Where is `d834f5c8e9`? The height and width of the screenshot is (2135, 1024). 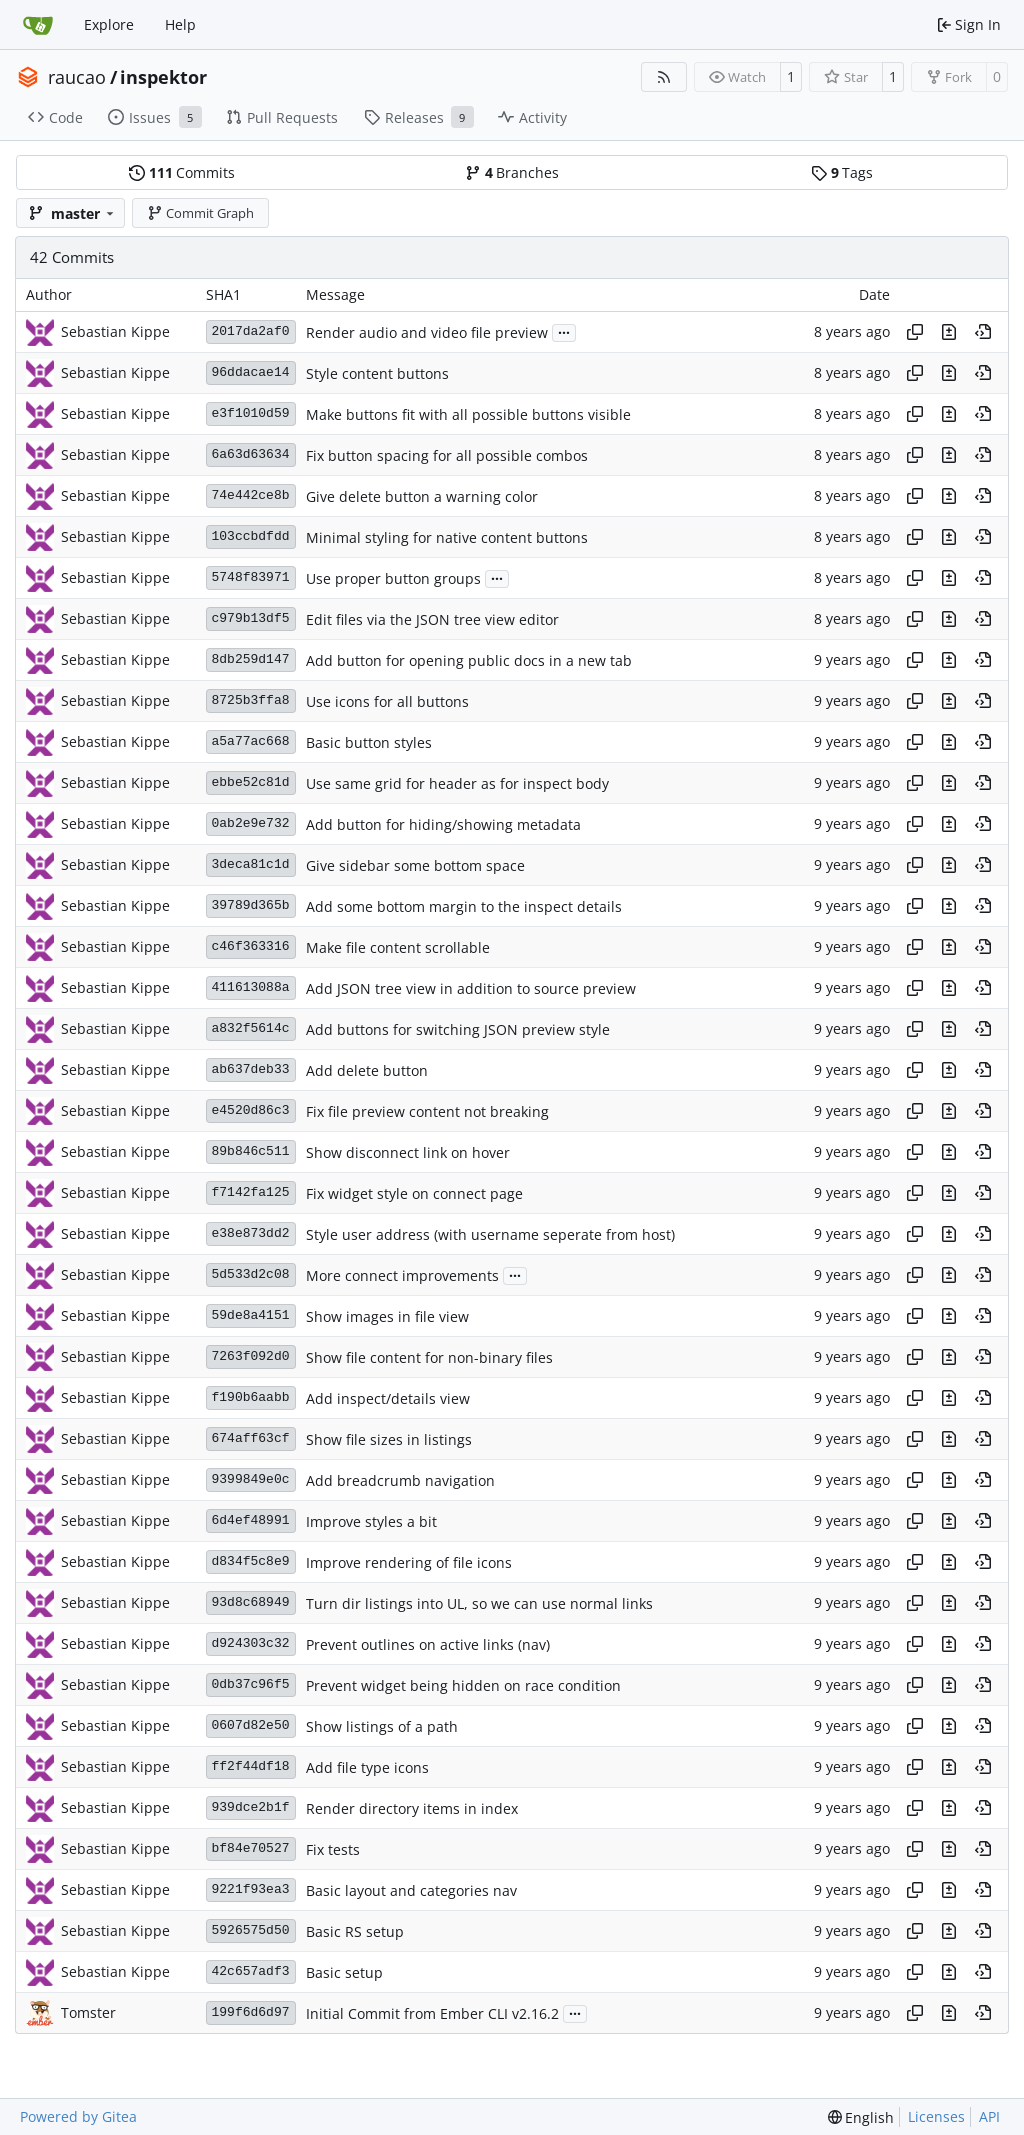
d834f5c8e9 is located at coordinates (251, 1561).